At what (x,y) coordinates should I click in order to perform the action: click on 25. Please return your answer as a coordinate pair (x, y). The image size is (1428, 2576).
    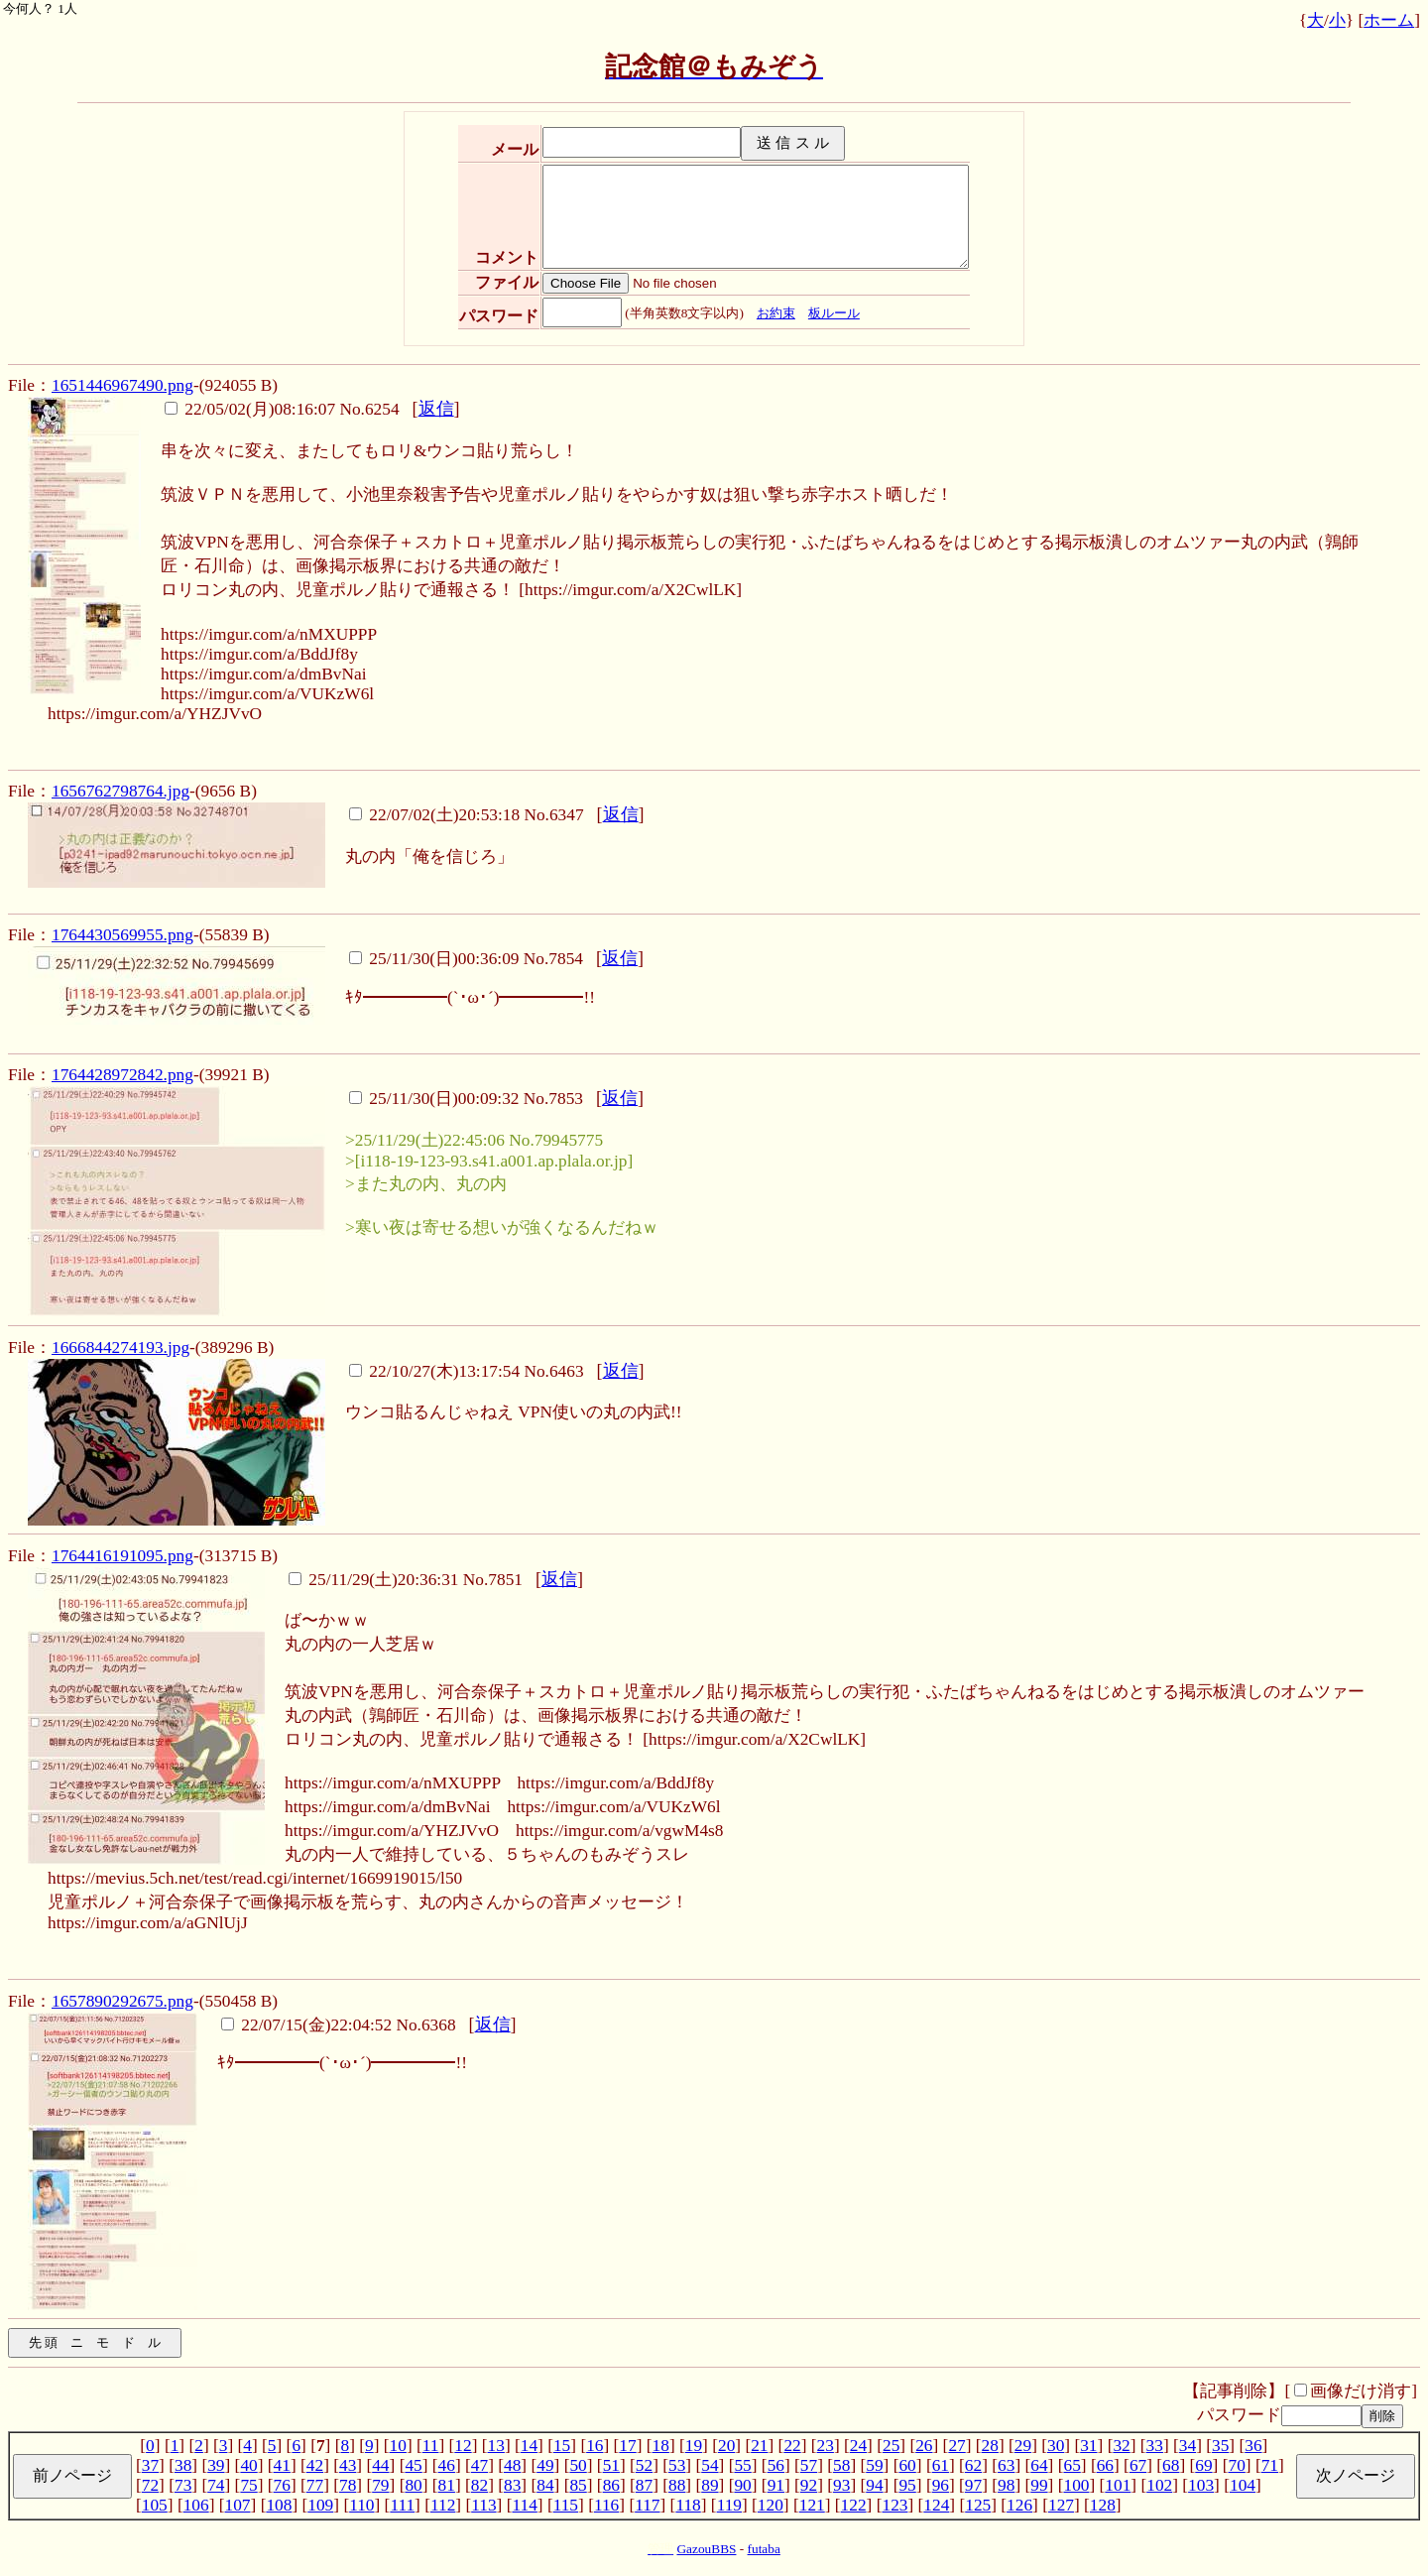
    Looking at the image, I should click on (891, 2445).